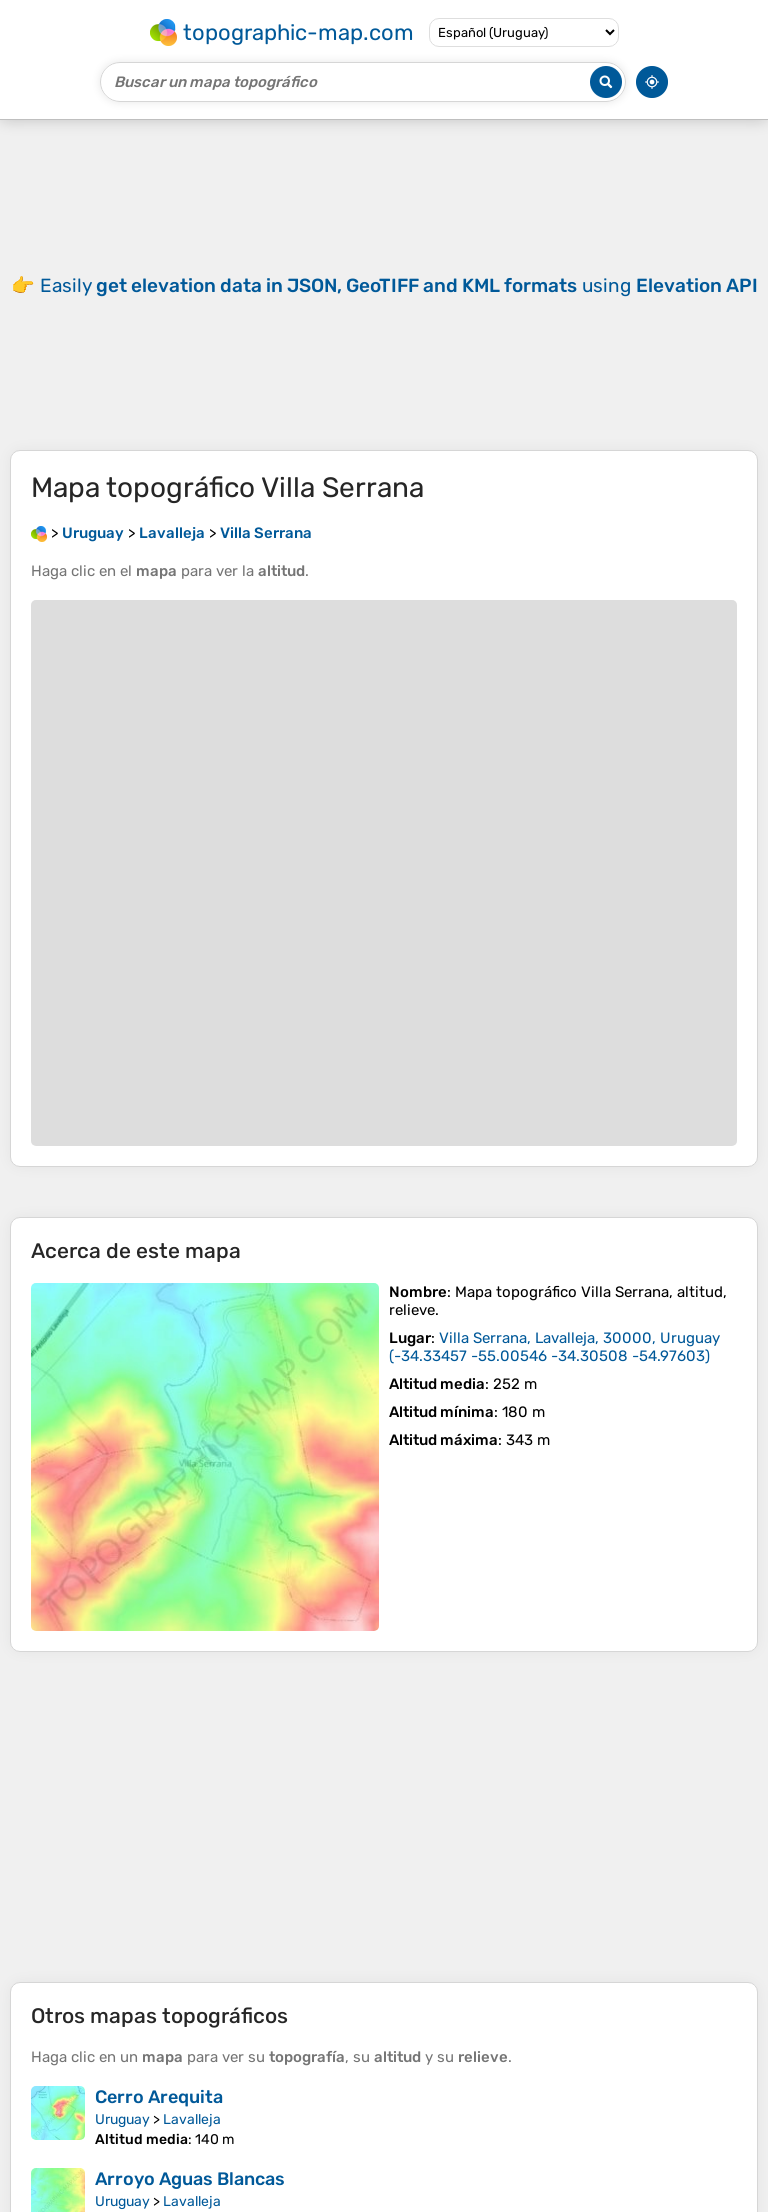 The image size is (768, 2212). What do you see at coordinates (554, 1347) in the screenshot?
I see `()` at bounding box center [554, 1347].